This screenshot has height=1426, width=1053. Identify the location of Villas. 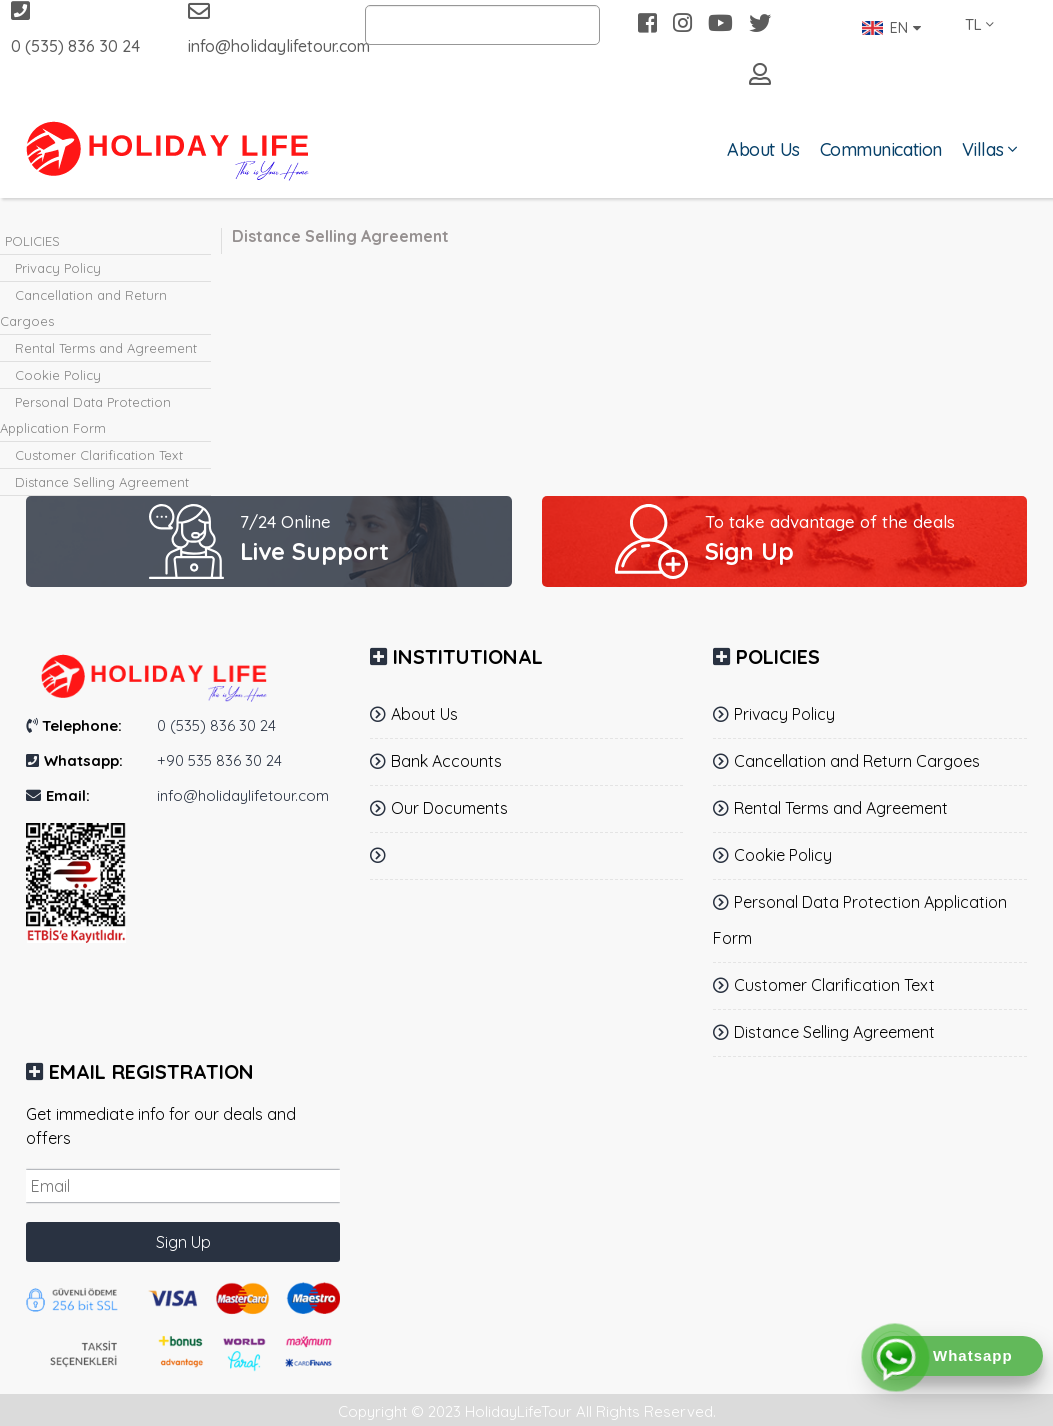
(982, 149).